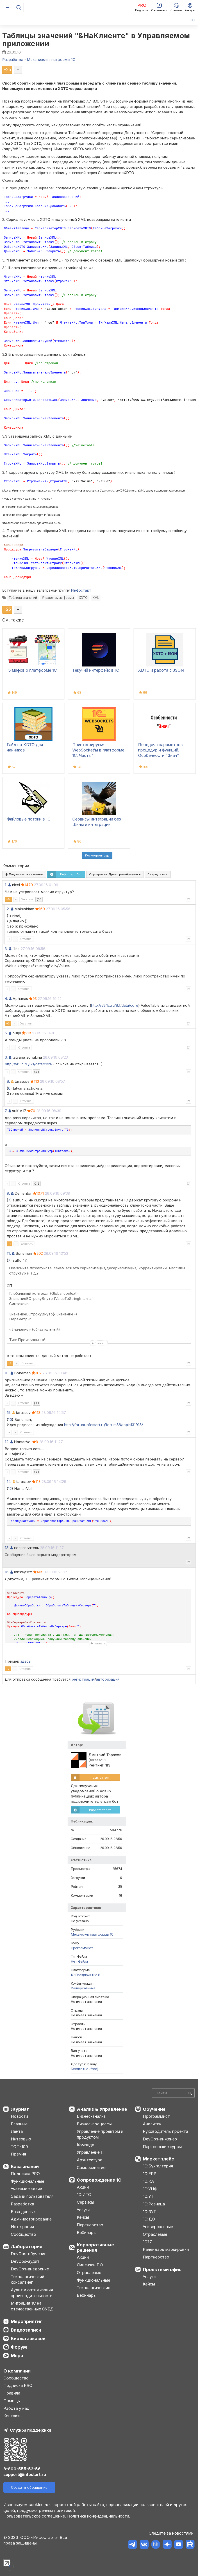 This screenshot has width=198, height=2576. What do you see at coordinates (27, 2279) in the screenshot?
I see `Технологический консалтинг` at bounding box center [27, 2279].